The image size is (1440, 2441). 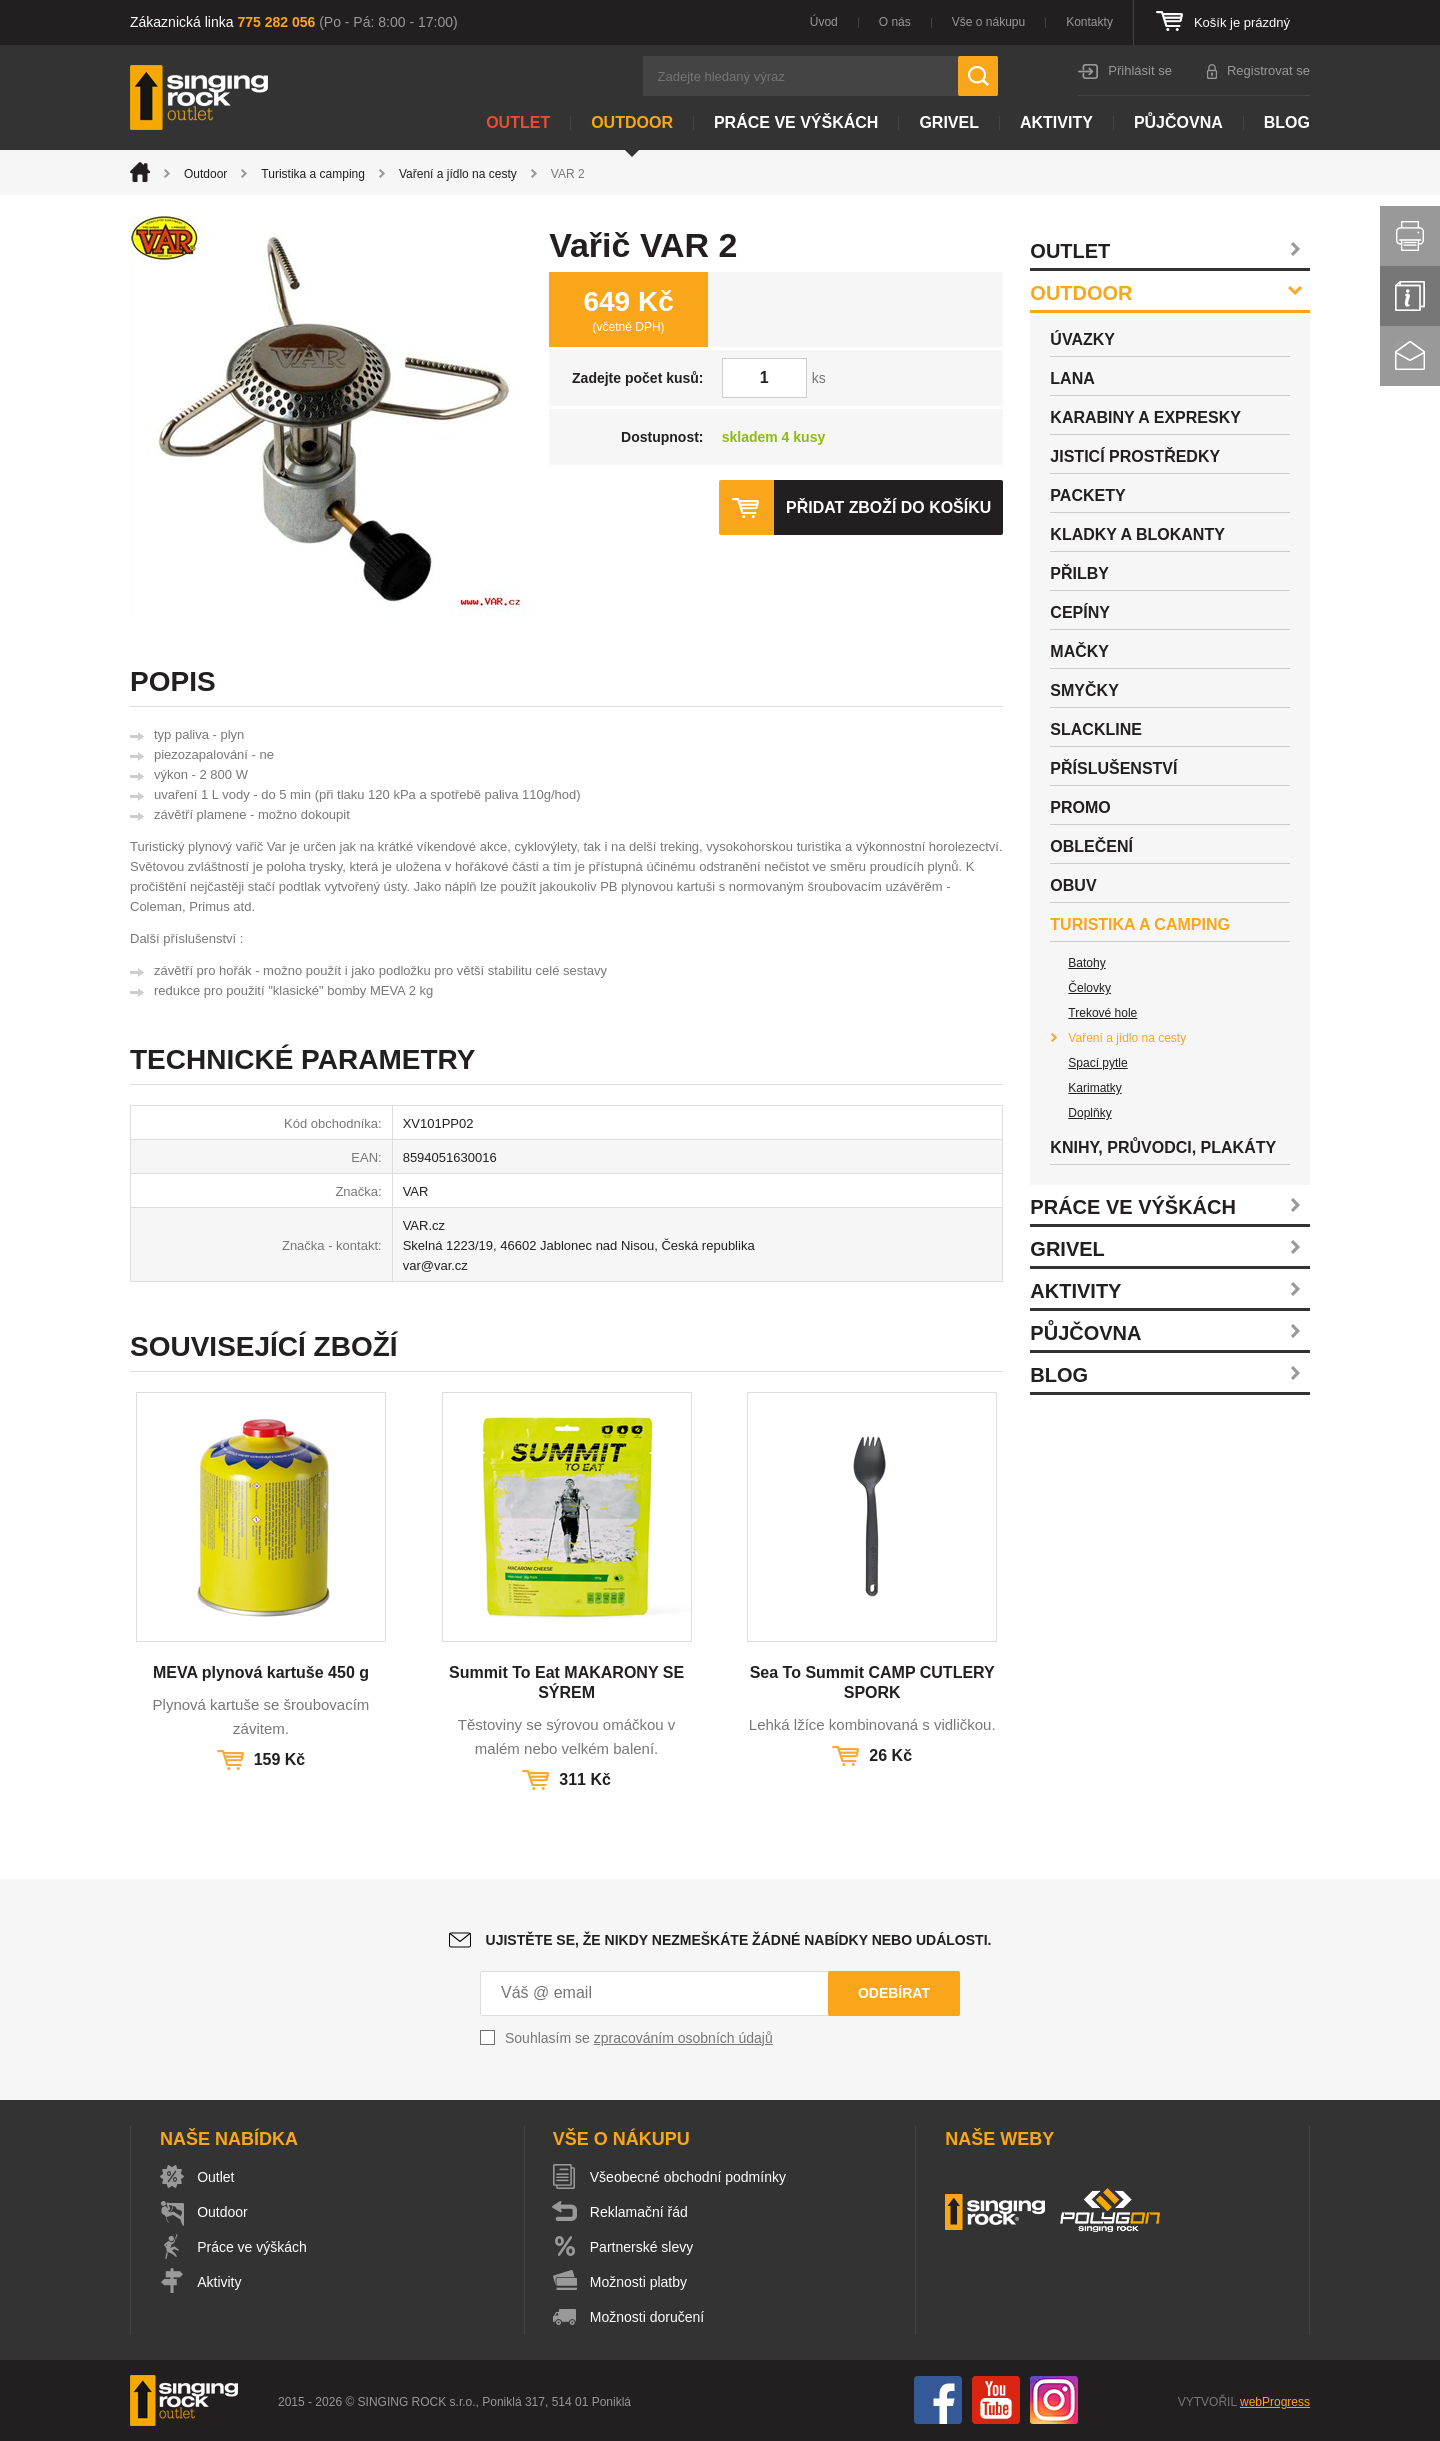 What do you see at coordinates (632, 122) in the screenshot?
I see `Outdoor` at bounding box center [632, 122].